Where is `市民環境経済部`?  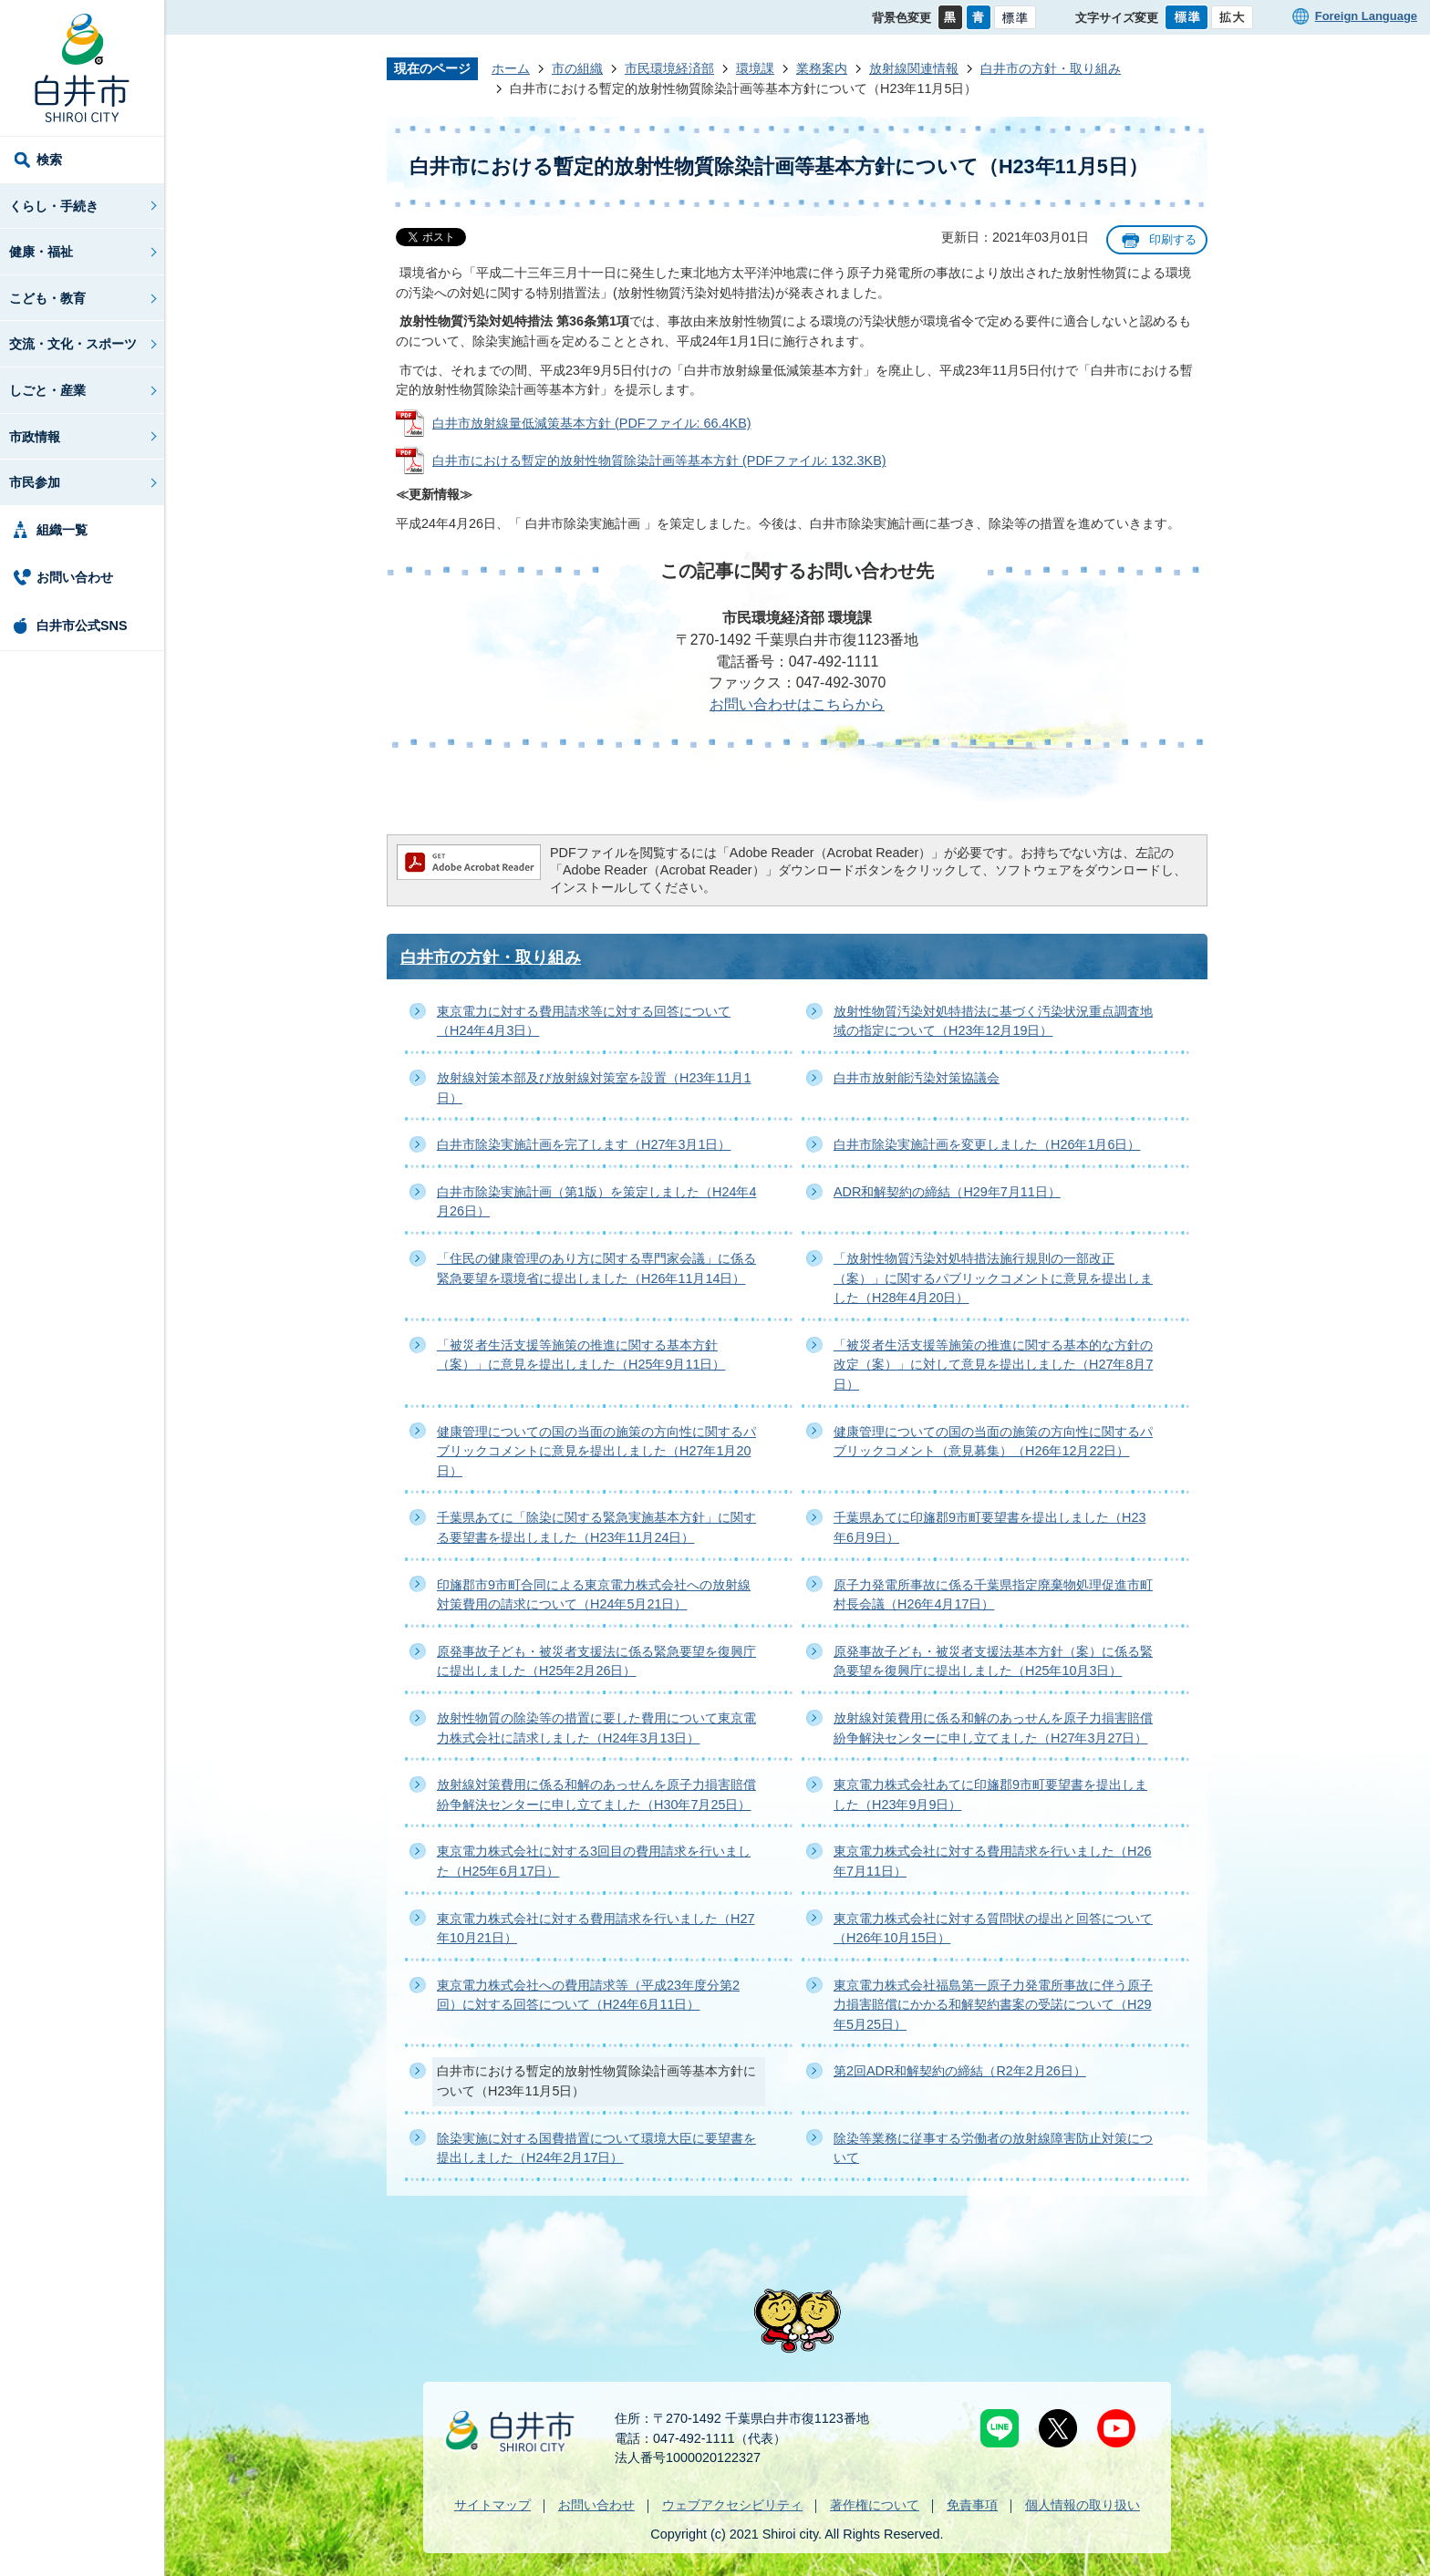 市民環境経済部 is located at coordinates (669, 68).